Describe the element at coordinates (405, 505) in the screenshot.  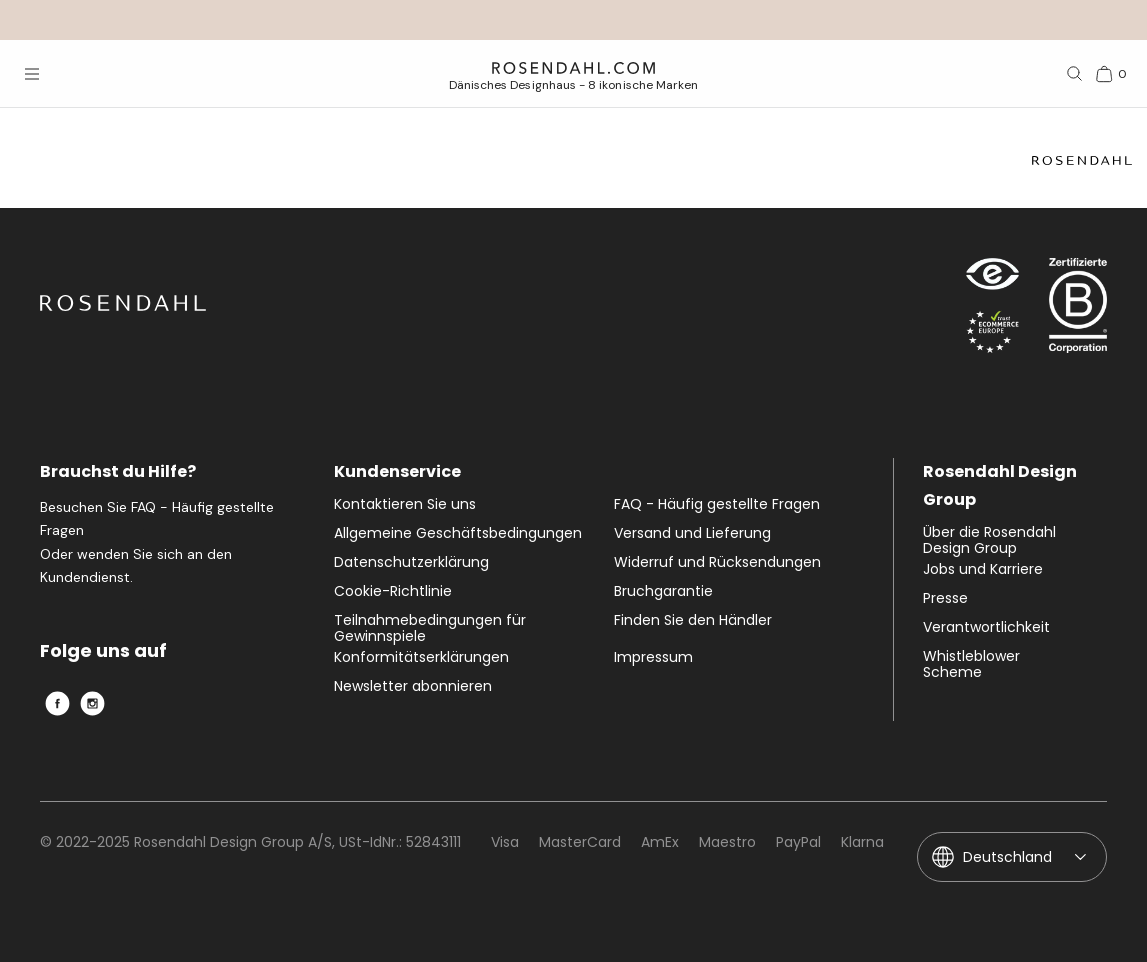
I see `Kontaktieren Sie uns` at that location.